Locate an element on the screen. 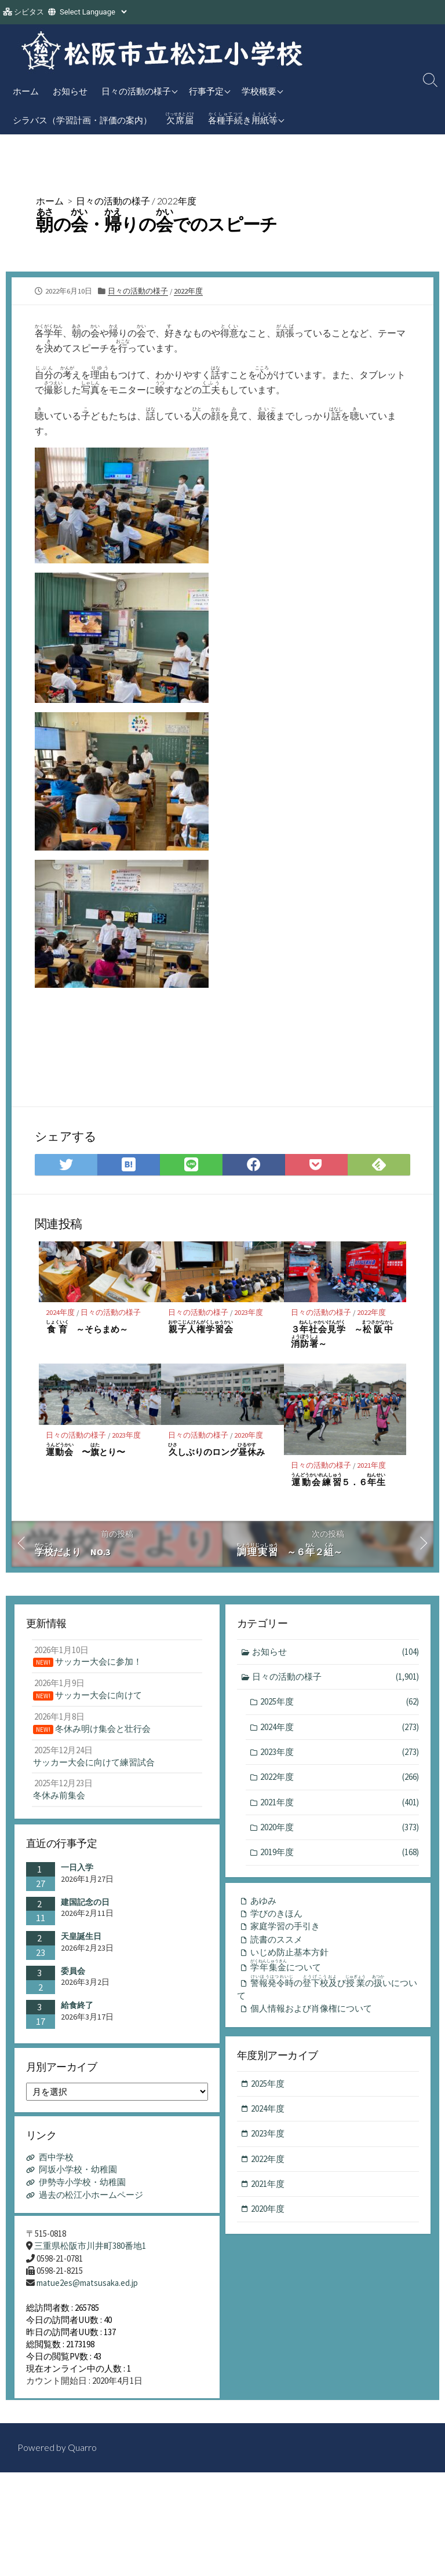  阿坂小学校・幼稚園 is located at coordinates (78, 2173).